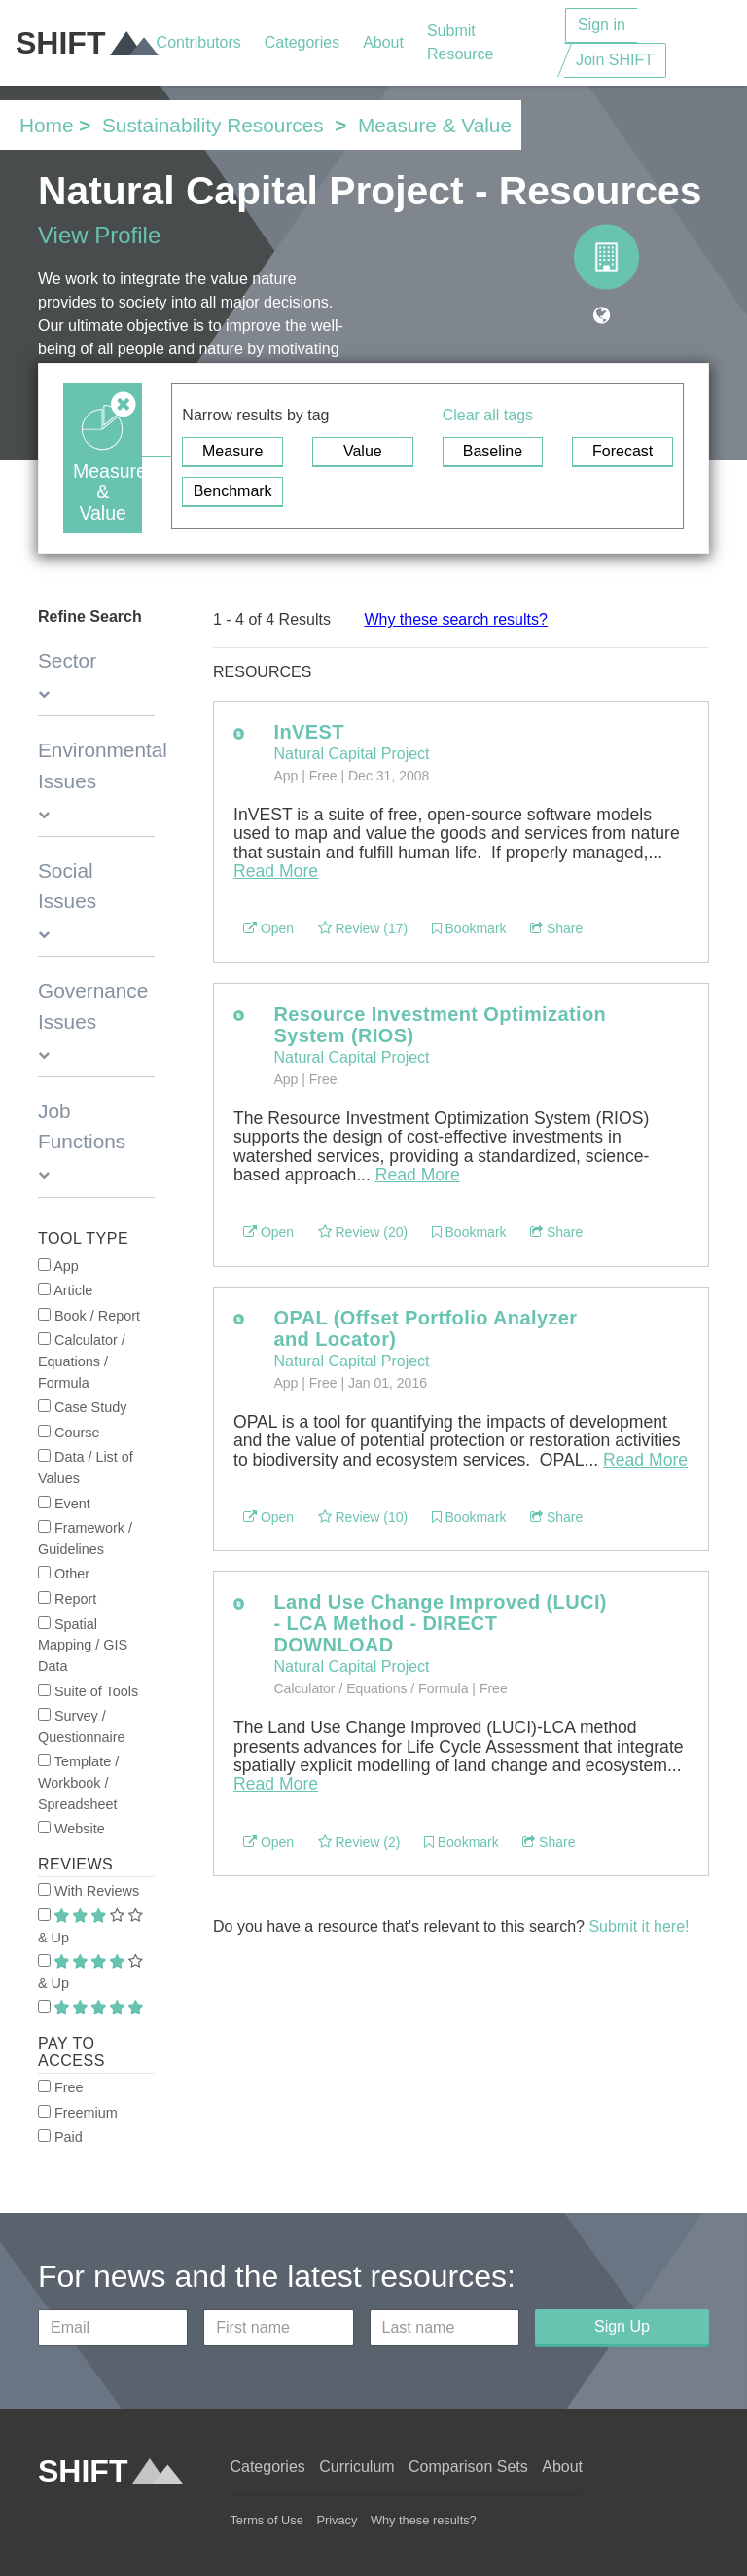  I want to click on Spatial Mapping / GIS Data, so click(82, 1645).